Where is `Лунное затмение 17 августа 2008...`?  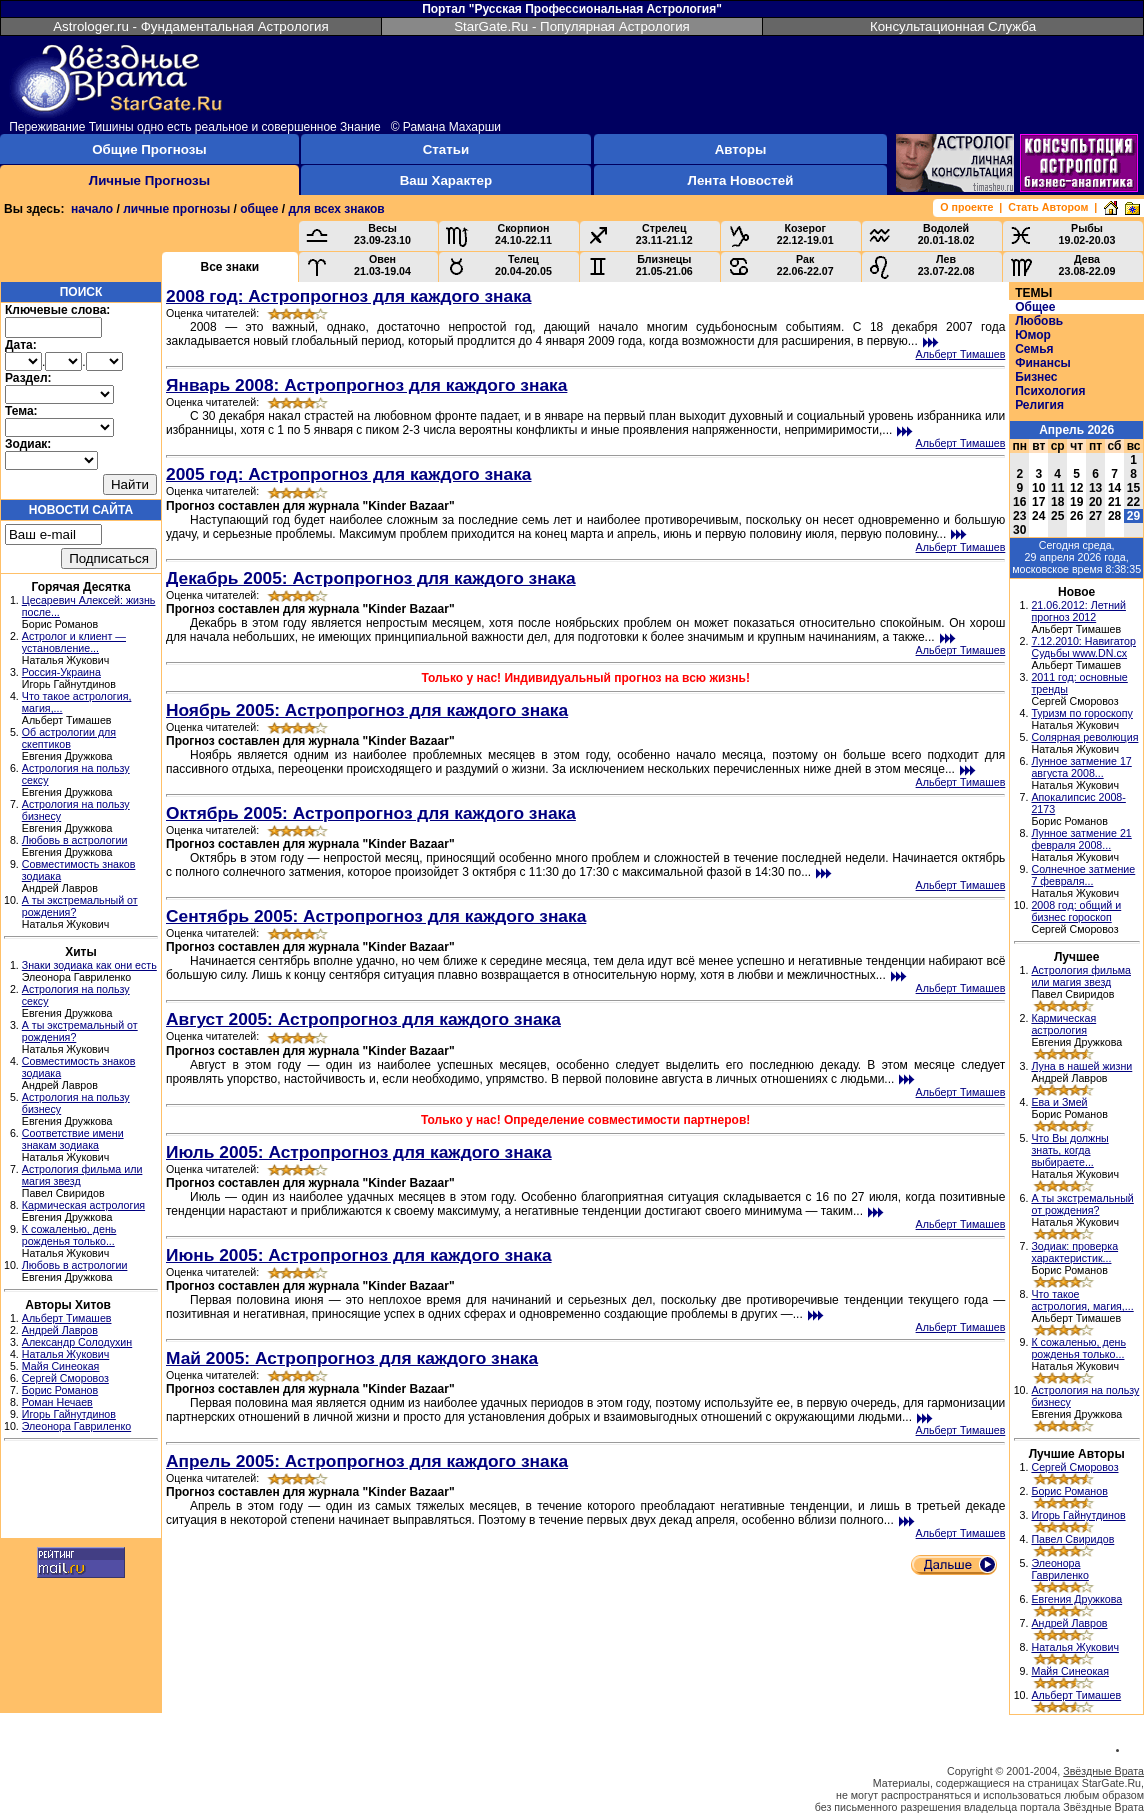
Лунное затмение 17 августа 2008... is located at coordinates (1081, 767).